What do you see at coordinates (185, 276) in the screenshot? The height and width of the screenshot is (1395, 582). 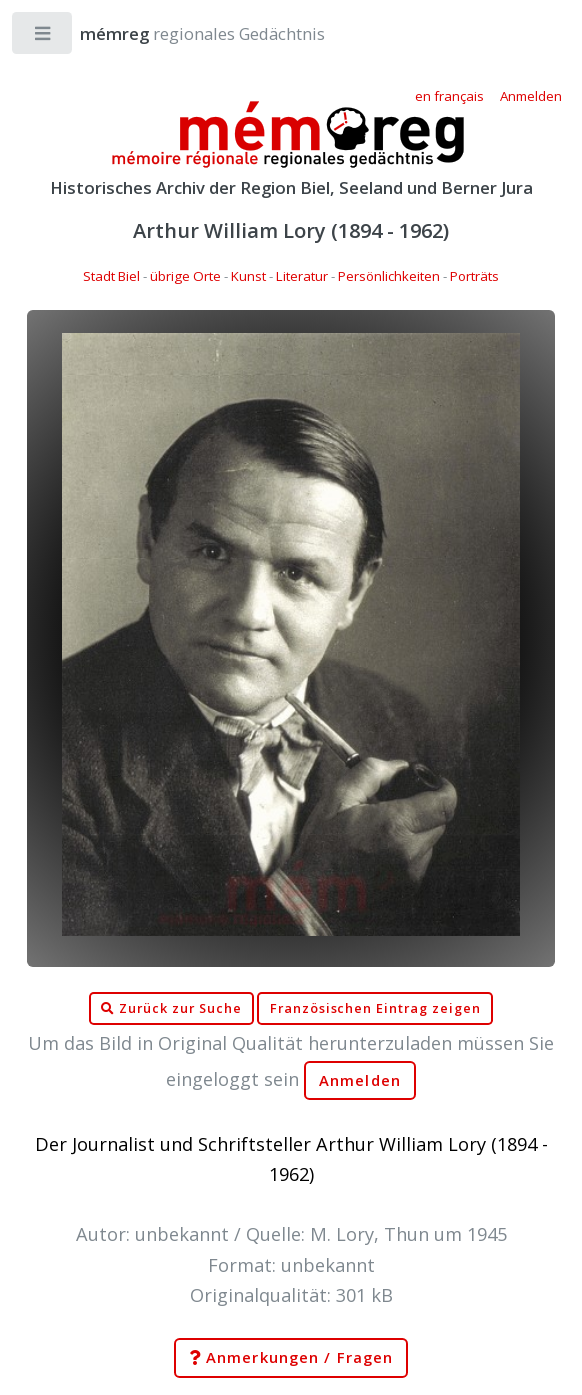 I see `übrige Orte` at bounding box center [185, 276].